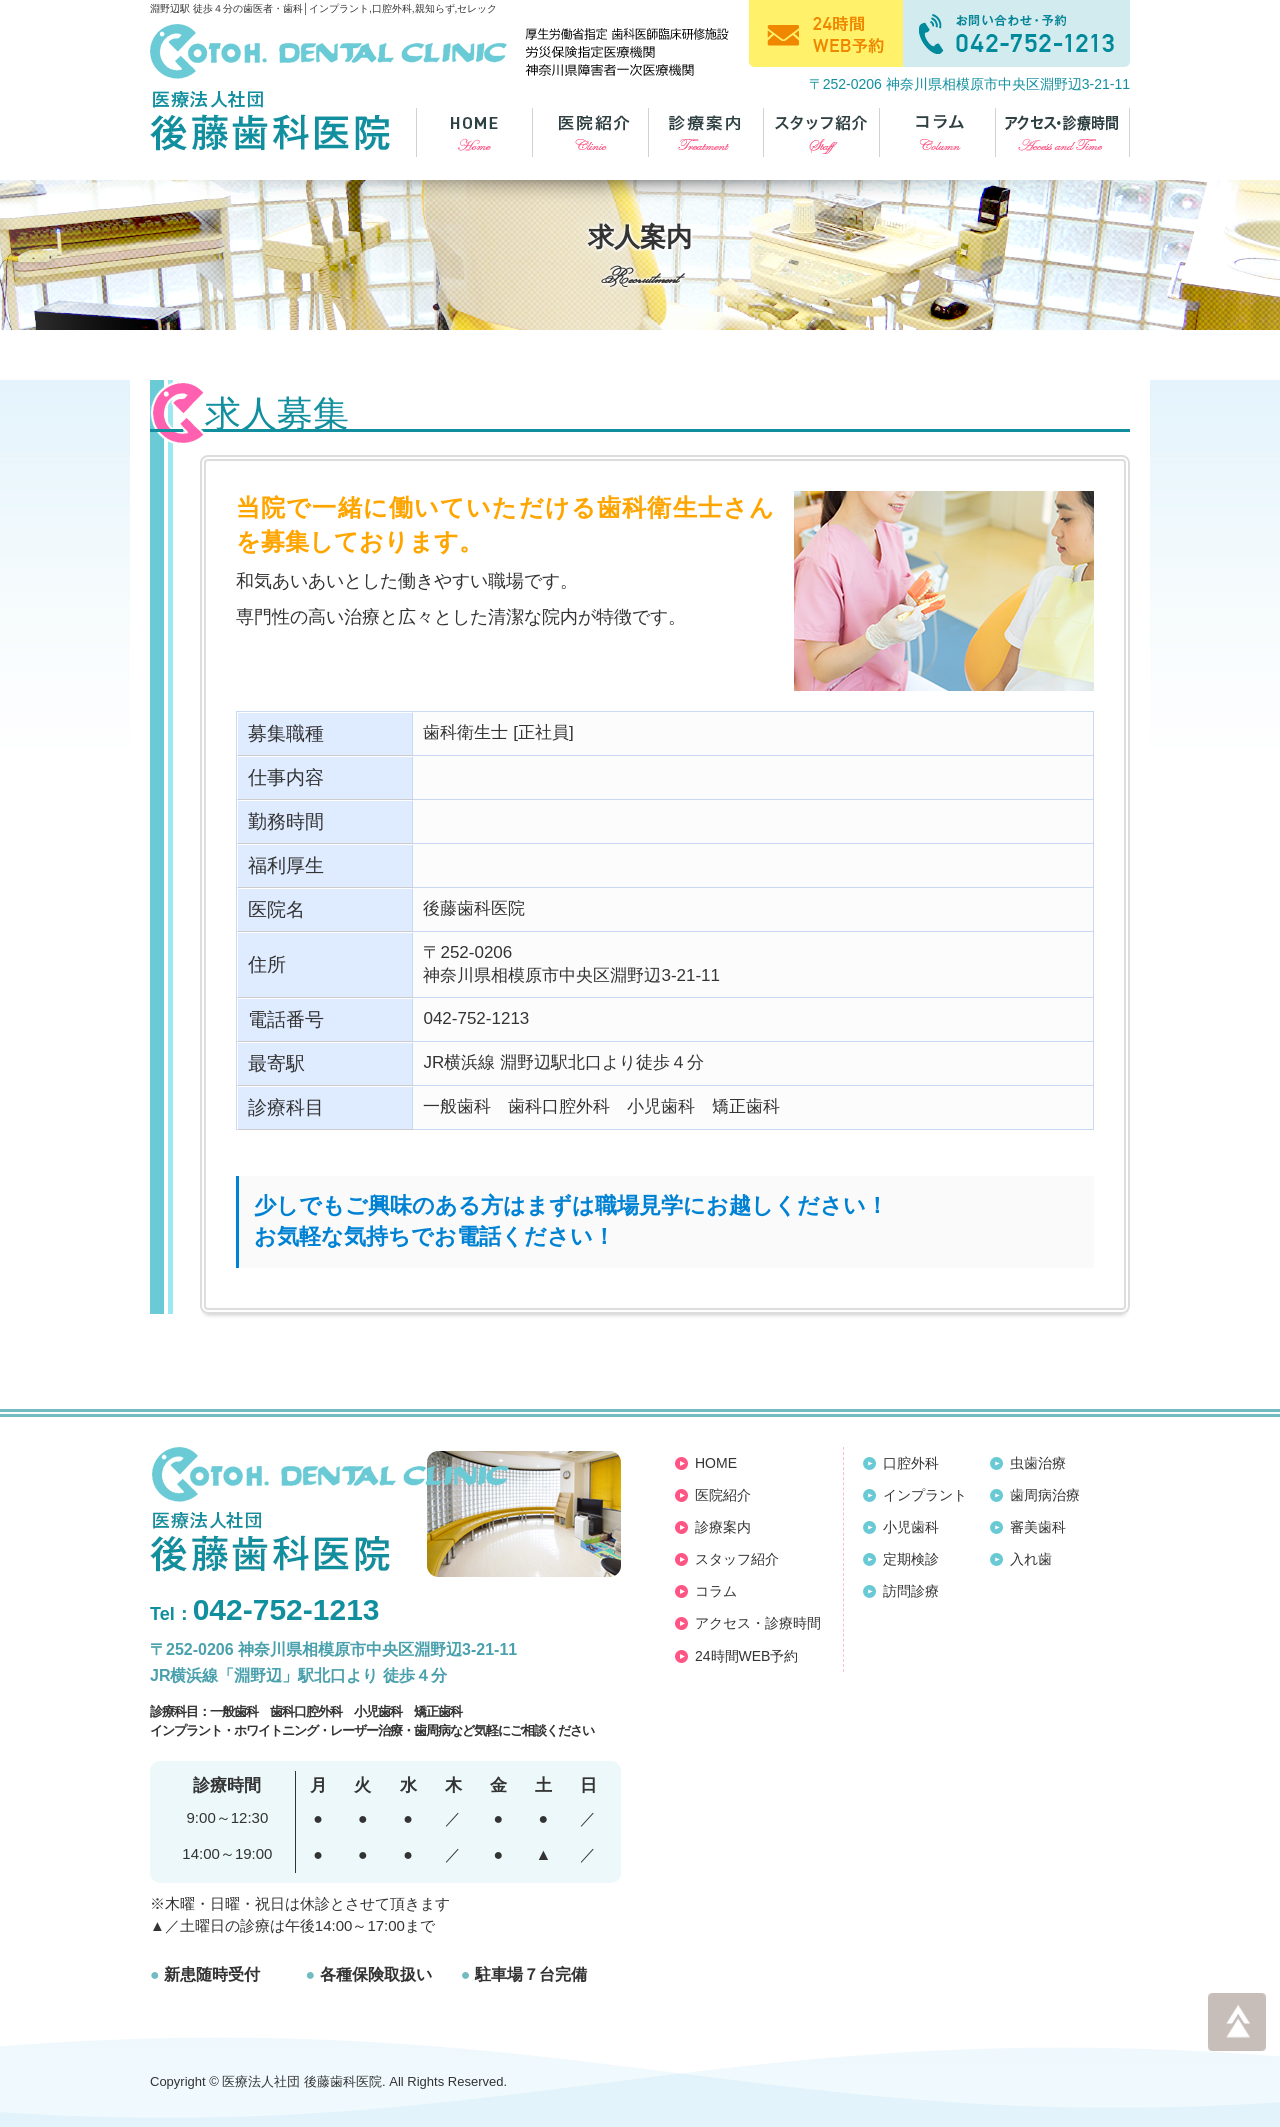 This screenshot has height=2127, width=1280. What do you see at coordinates (716, 1591) in the screenshot?
I see `コラム` at bounding box center [716, 1591].